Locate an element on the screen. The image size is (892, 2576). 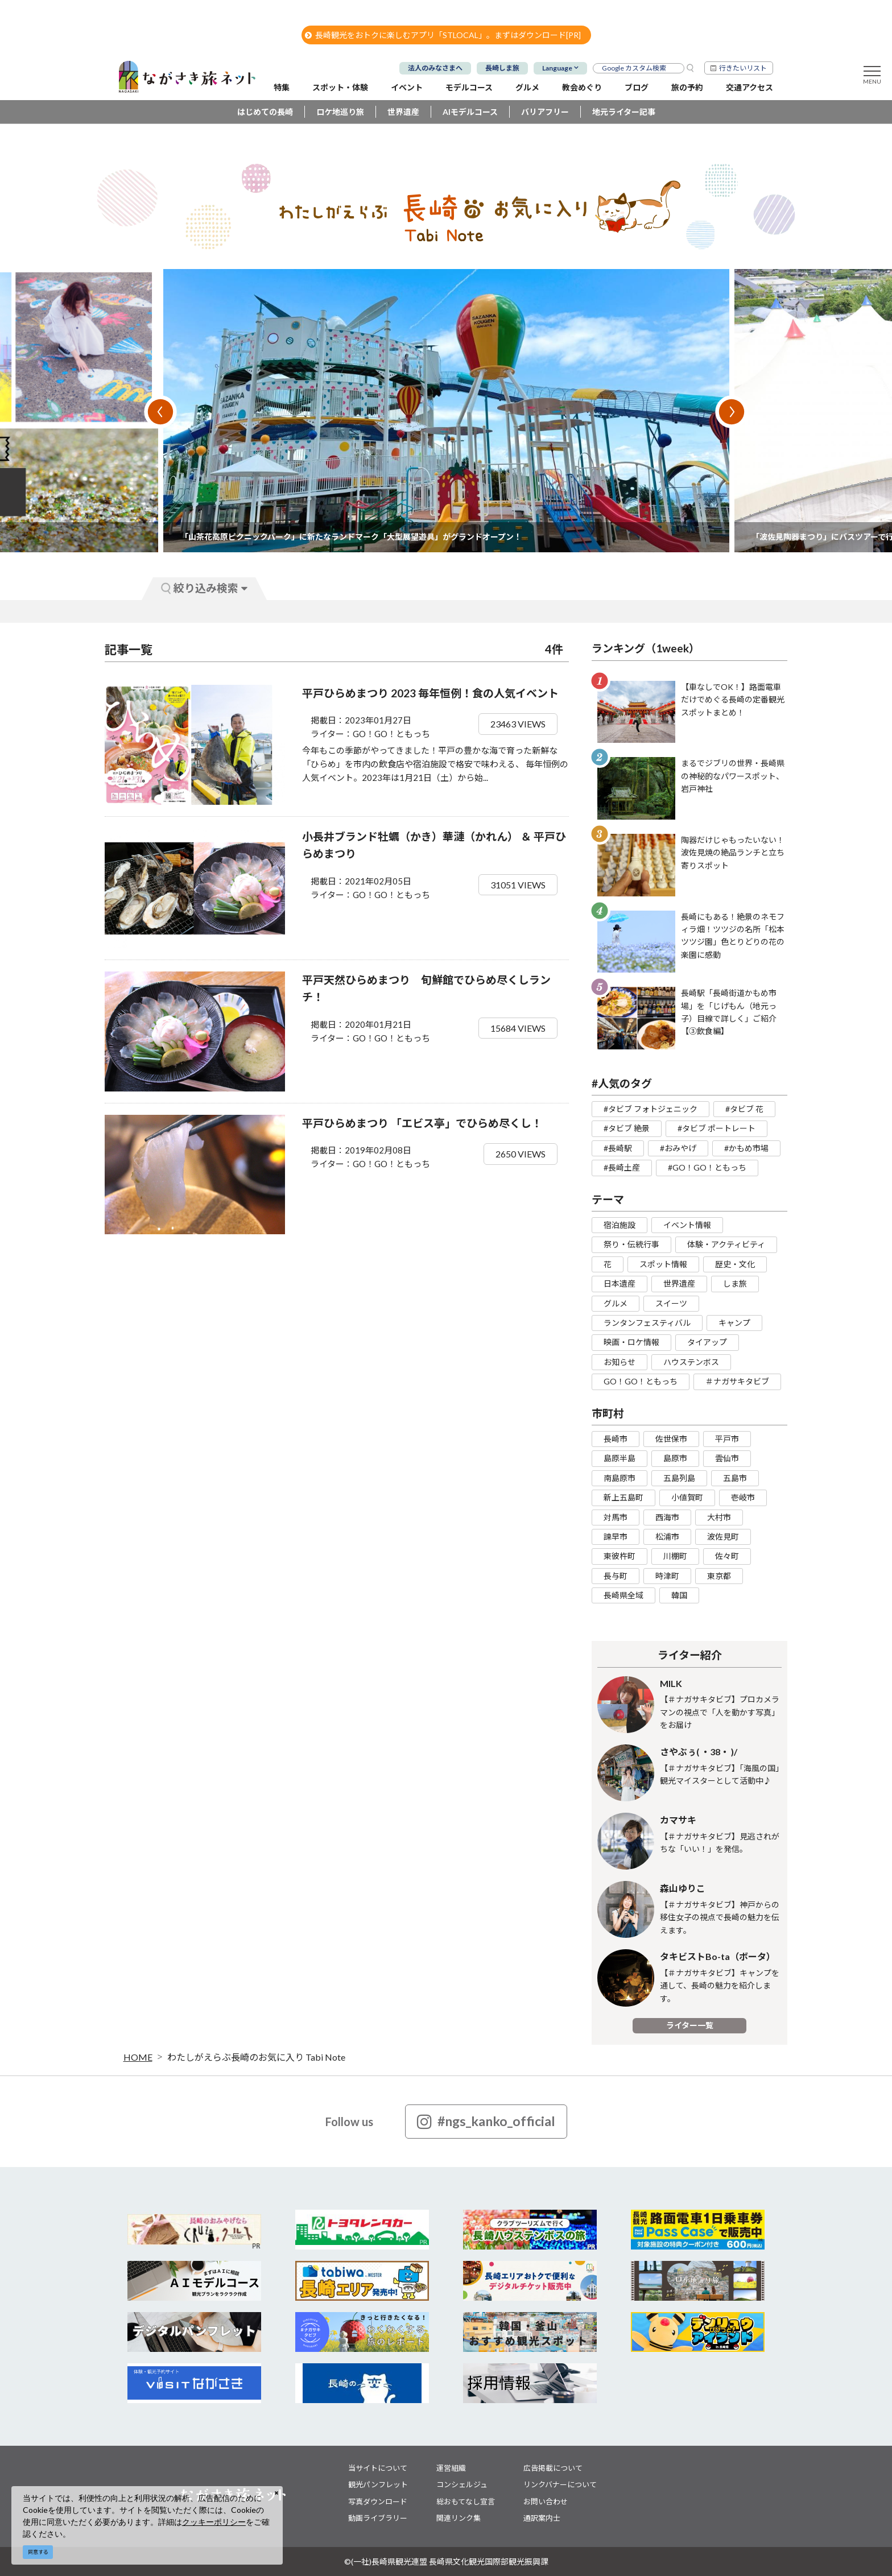
ライター一覧 is located at coordinates (689, 2025).